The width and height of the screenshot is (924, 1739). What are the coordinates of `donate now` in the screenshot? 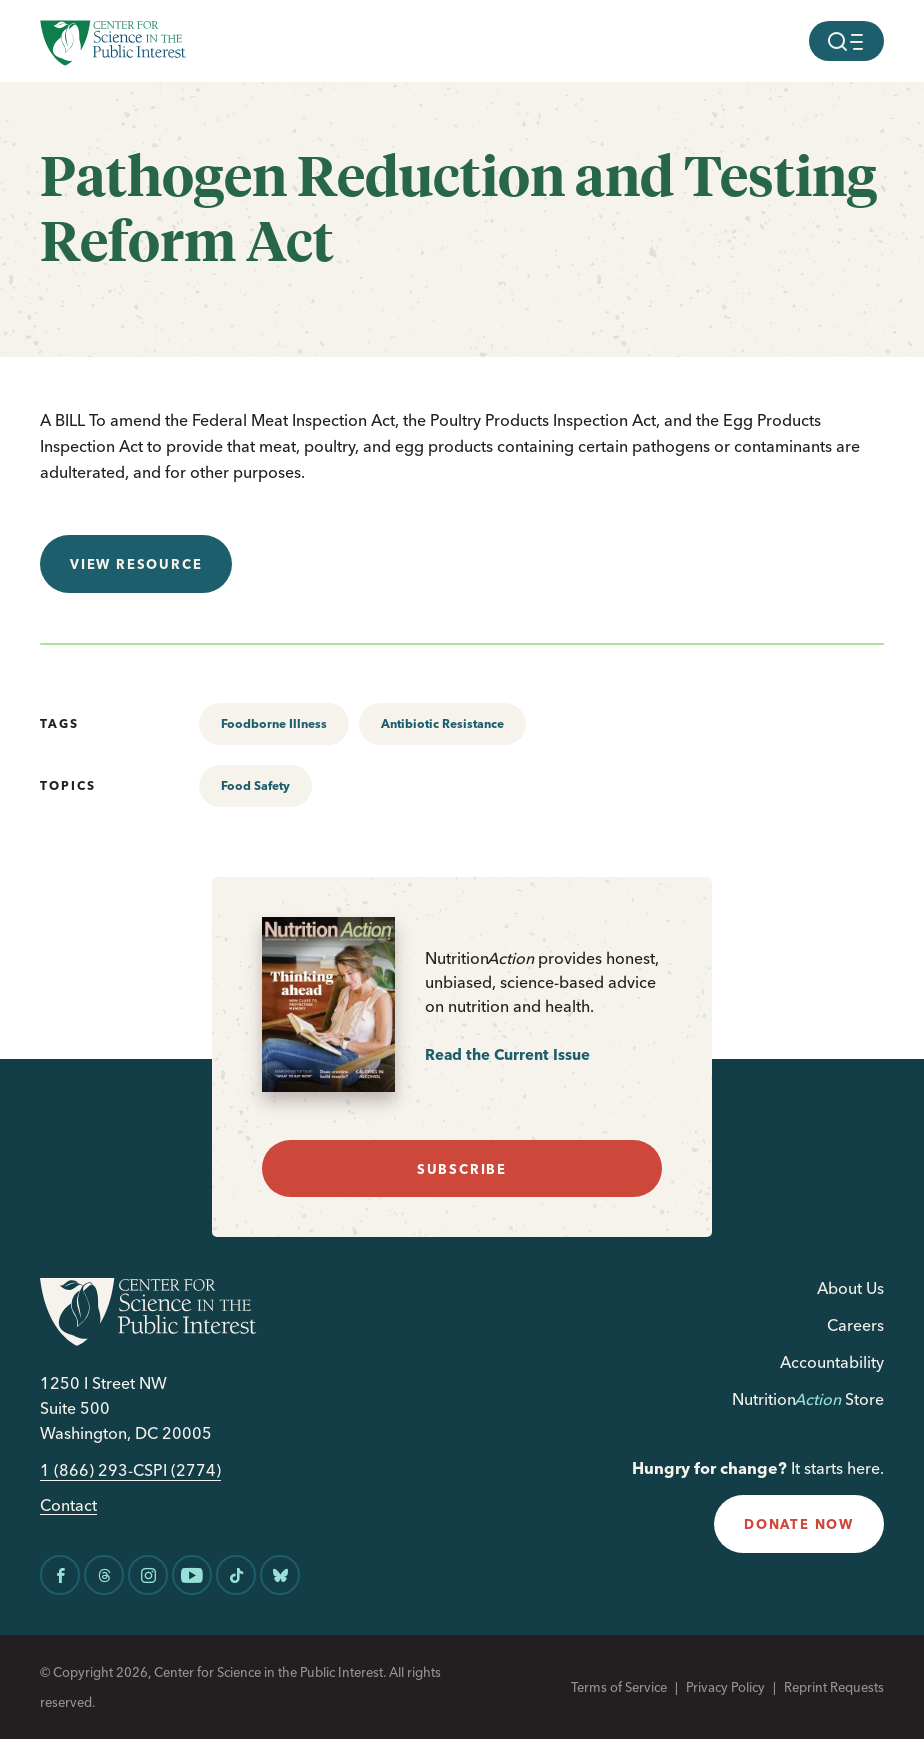 It's located at (799, 1524).